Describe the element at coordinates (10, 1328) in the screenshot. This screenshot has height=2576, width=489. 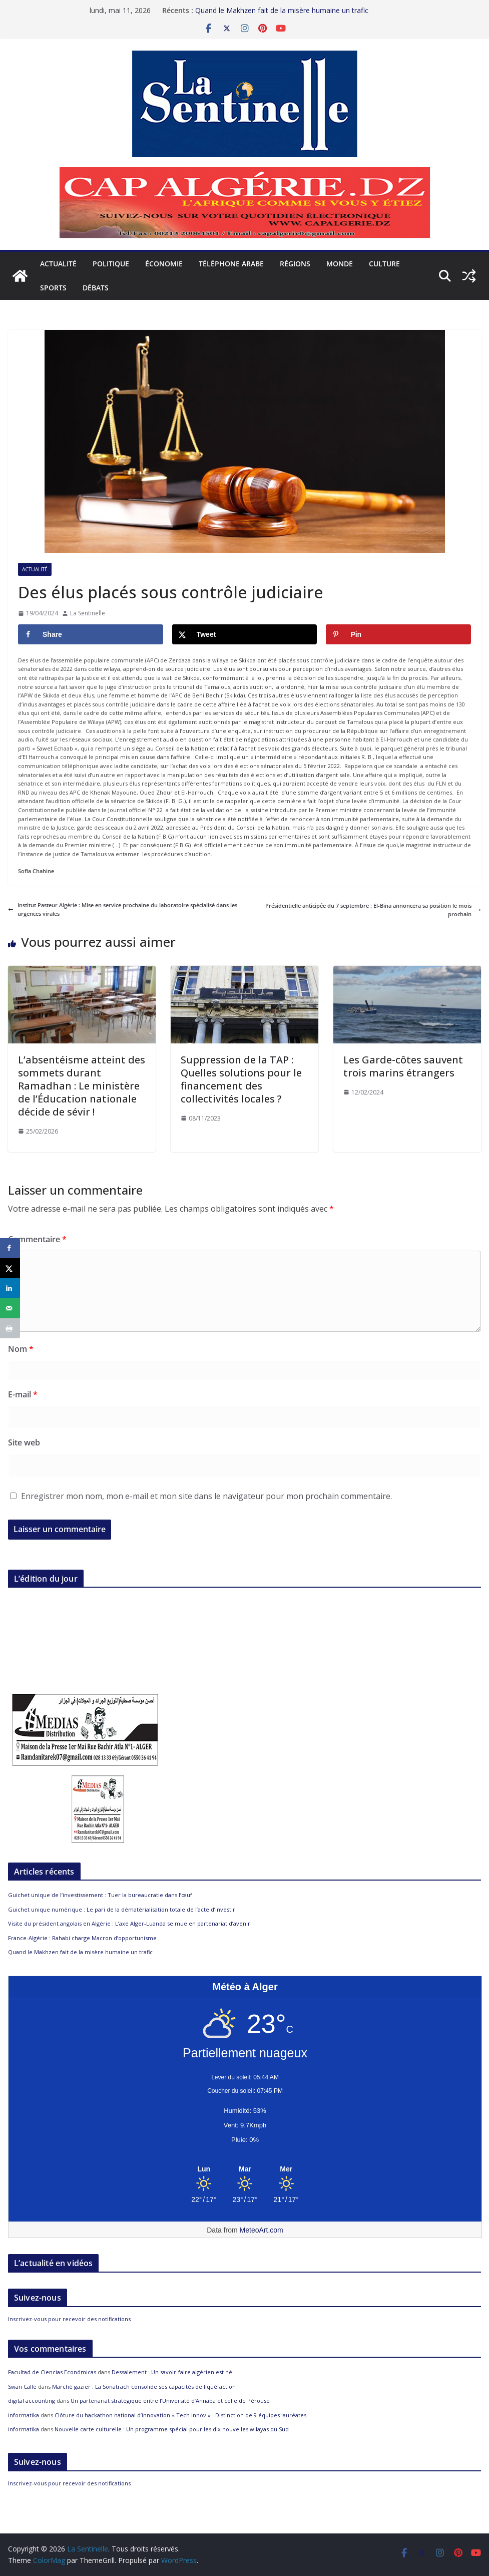
I see `[Print this webpage]` at that location.